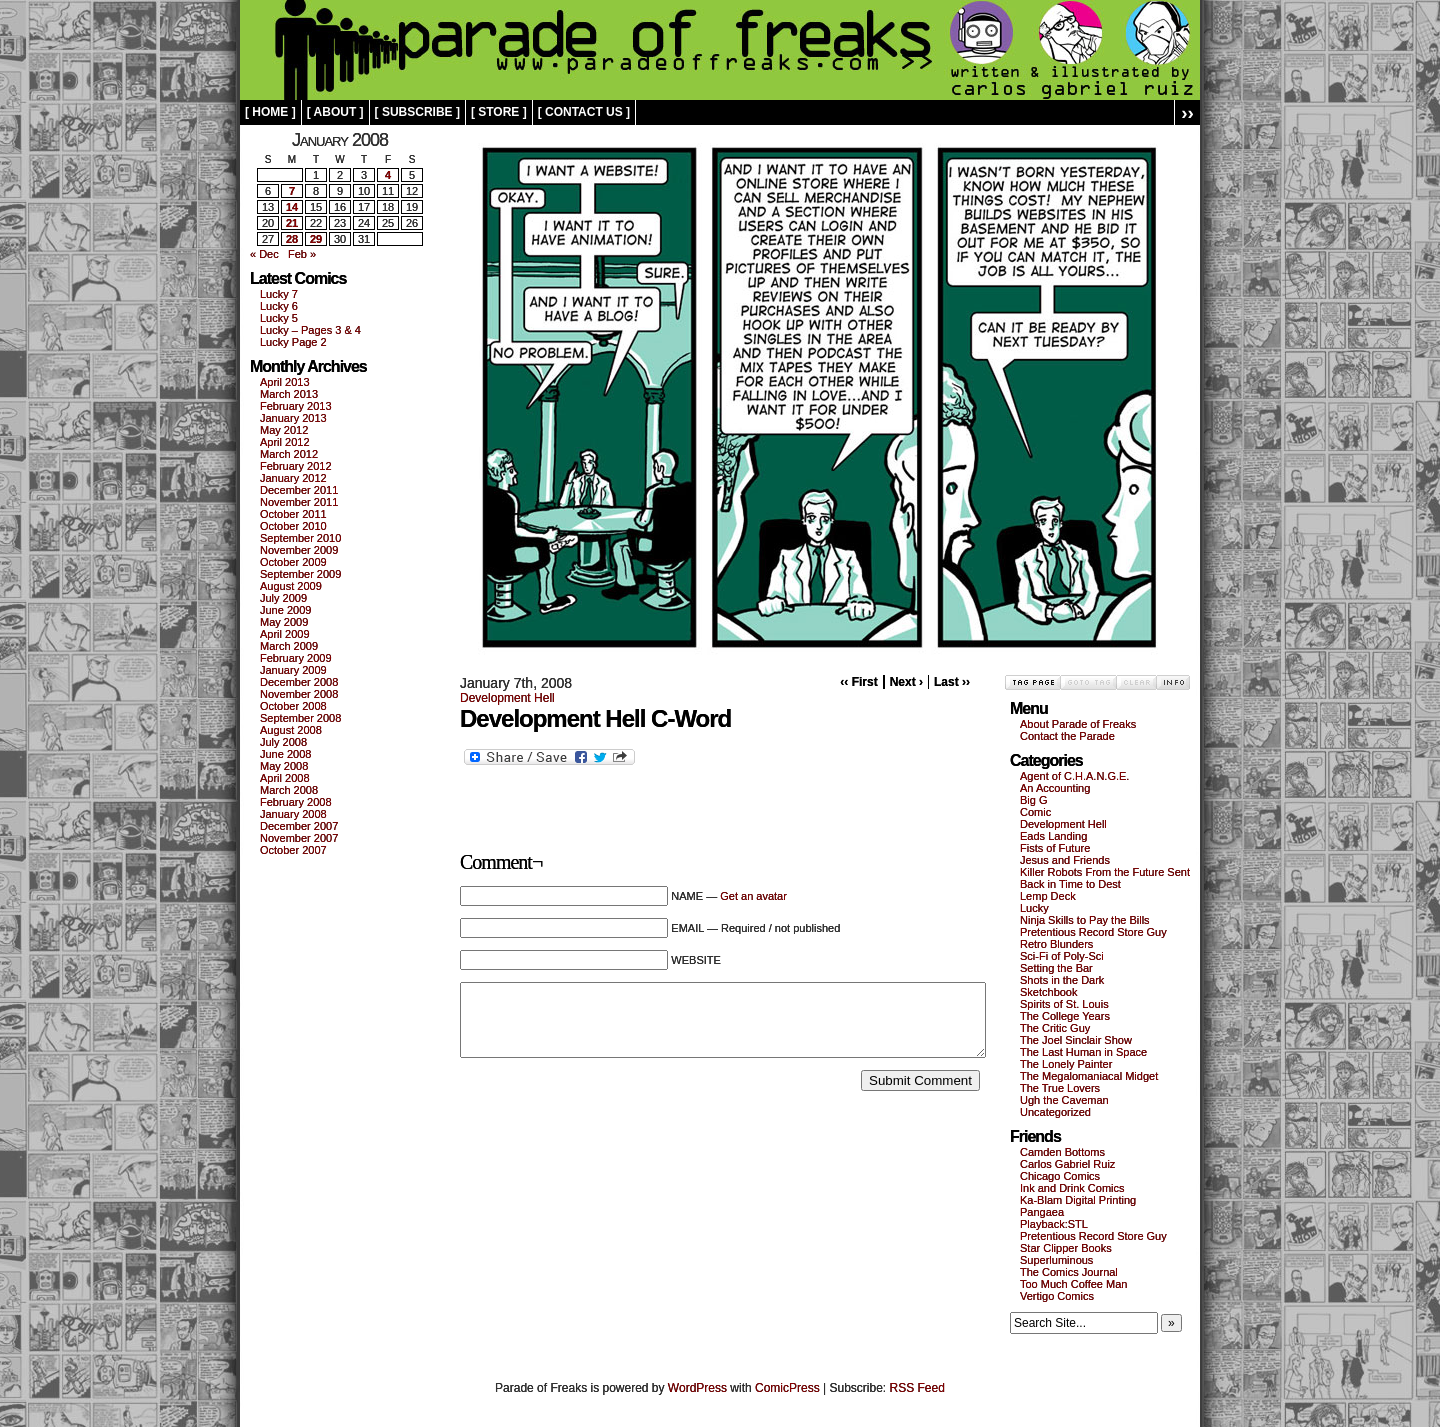 The width and height of the screenshot is (1440, 1427). I want to click on Big G, so click(1034, 800).